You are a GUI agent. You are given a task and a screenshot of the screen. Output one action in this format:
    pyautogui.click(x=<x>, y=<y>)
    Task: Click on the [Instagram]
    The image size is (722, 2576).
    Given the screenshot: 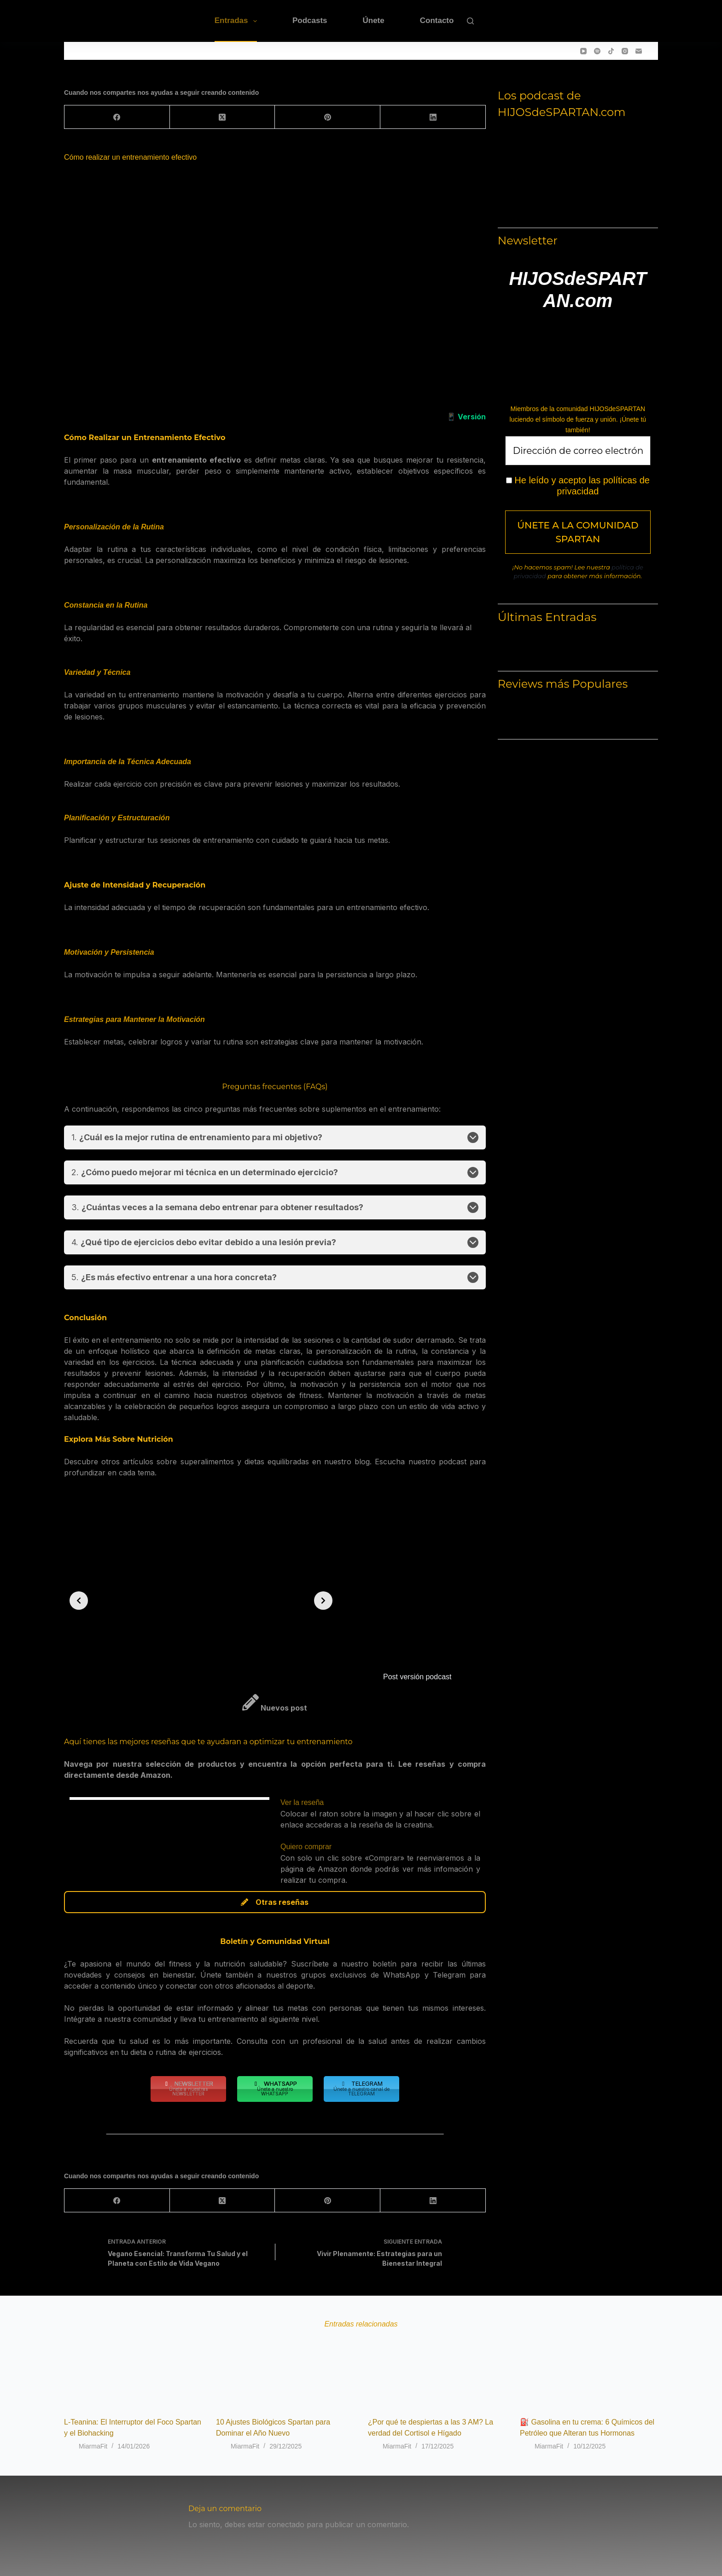 What is the action you would take?
    pyautogui.click(x=625, y=51)
    